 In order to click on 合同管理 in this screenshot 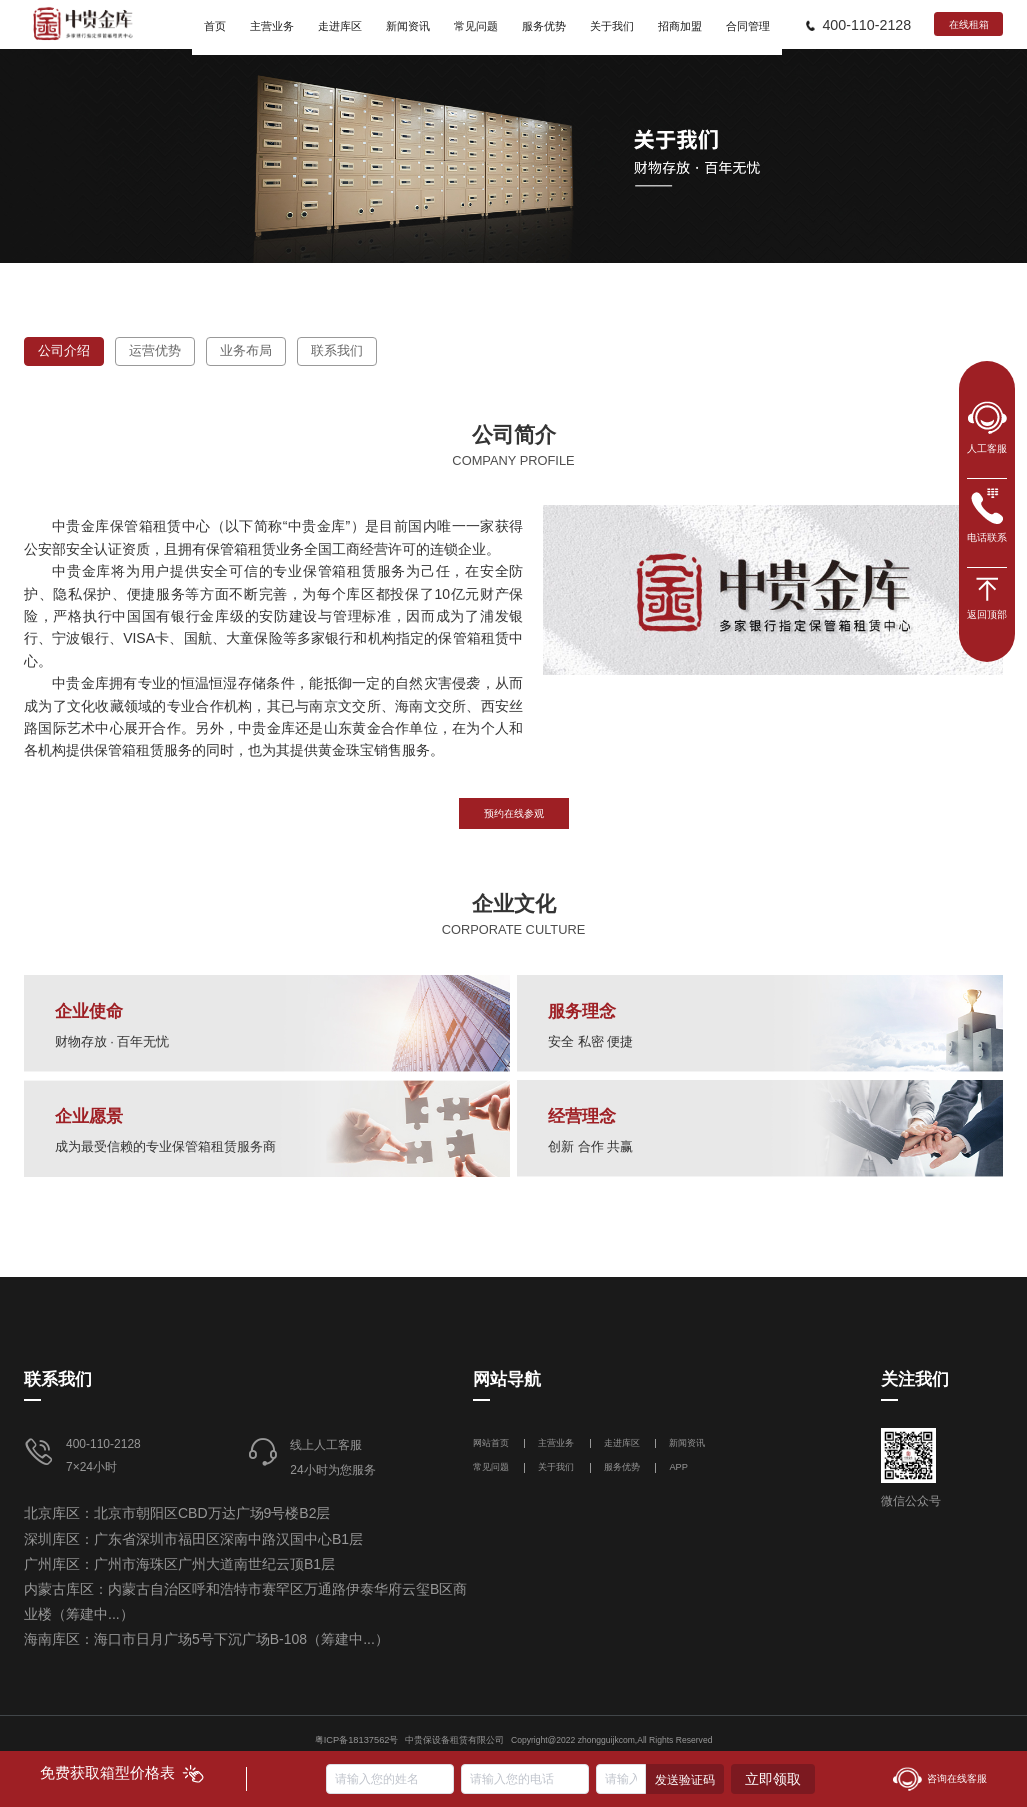, I will do `click(748, 26)`.